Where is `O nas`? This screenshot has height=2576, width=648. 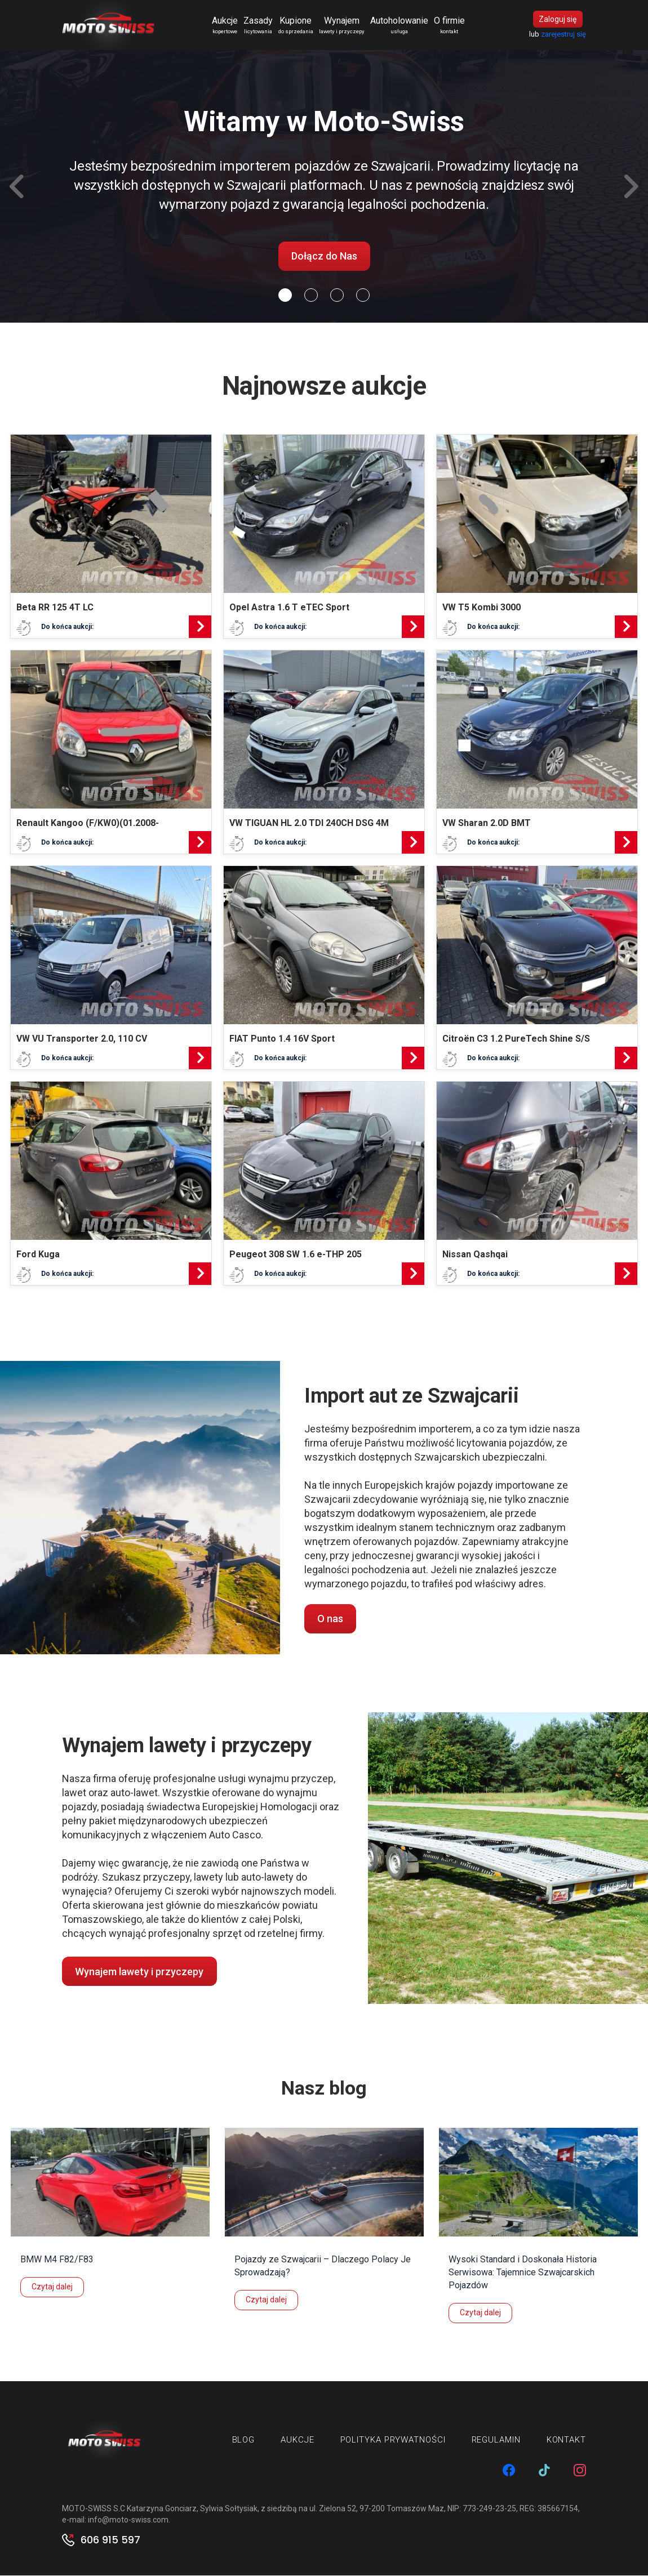 O nas is located at coordinates (330, 1620).